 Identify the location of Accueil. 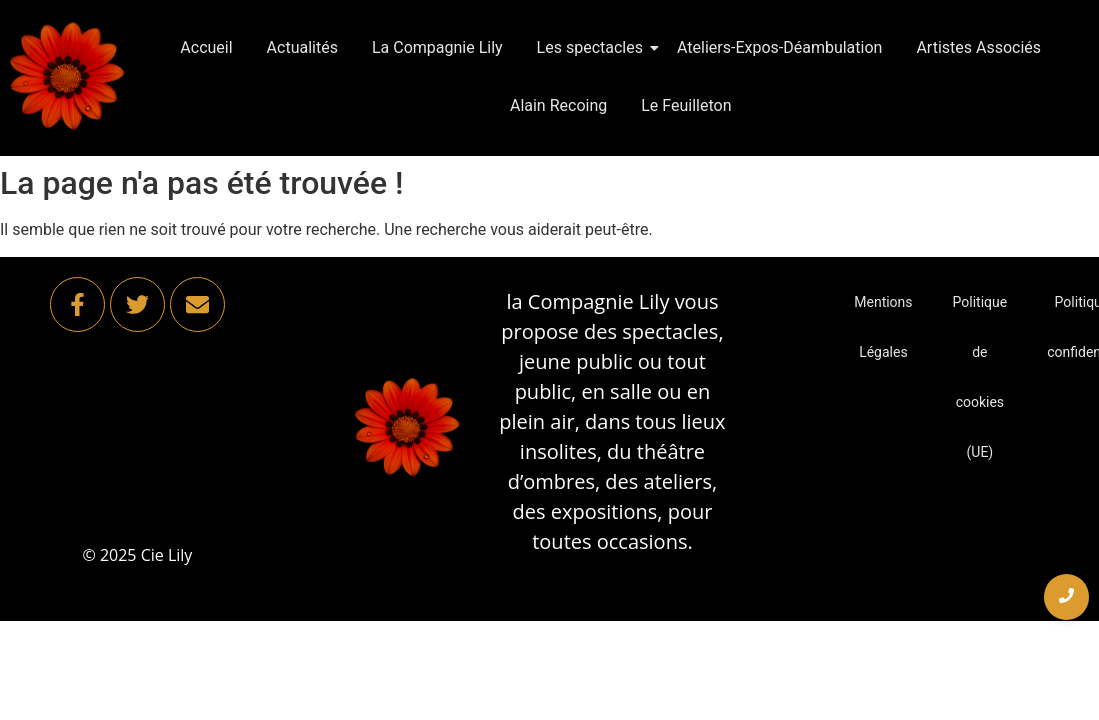
(206, 47).